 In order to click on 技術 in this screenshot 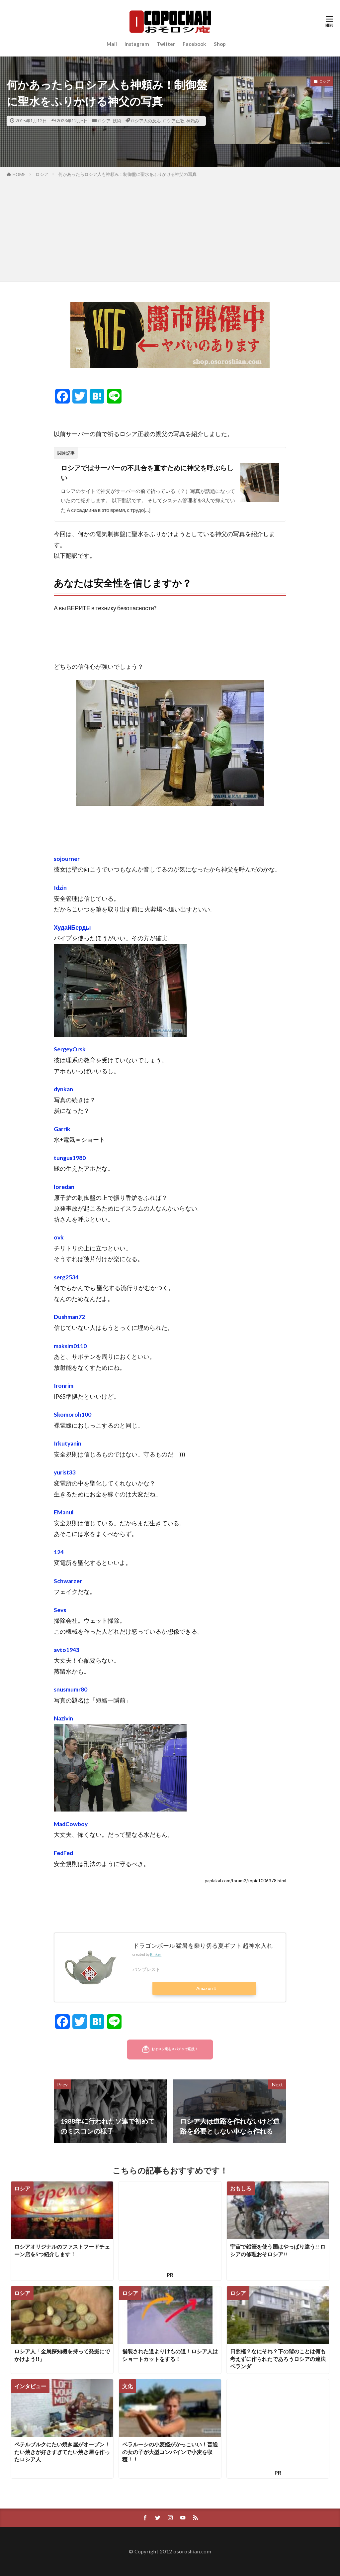, I will do `click(117, 120)`.